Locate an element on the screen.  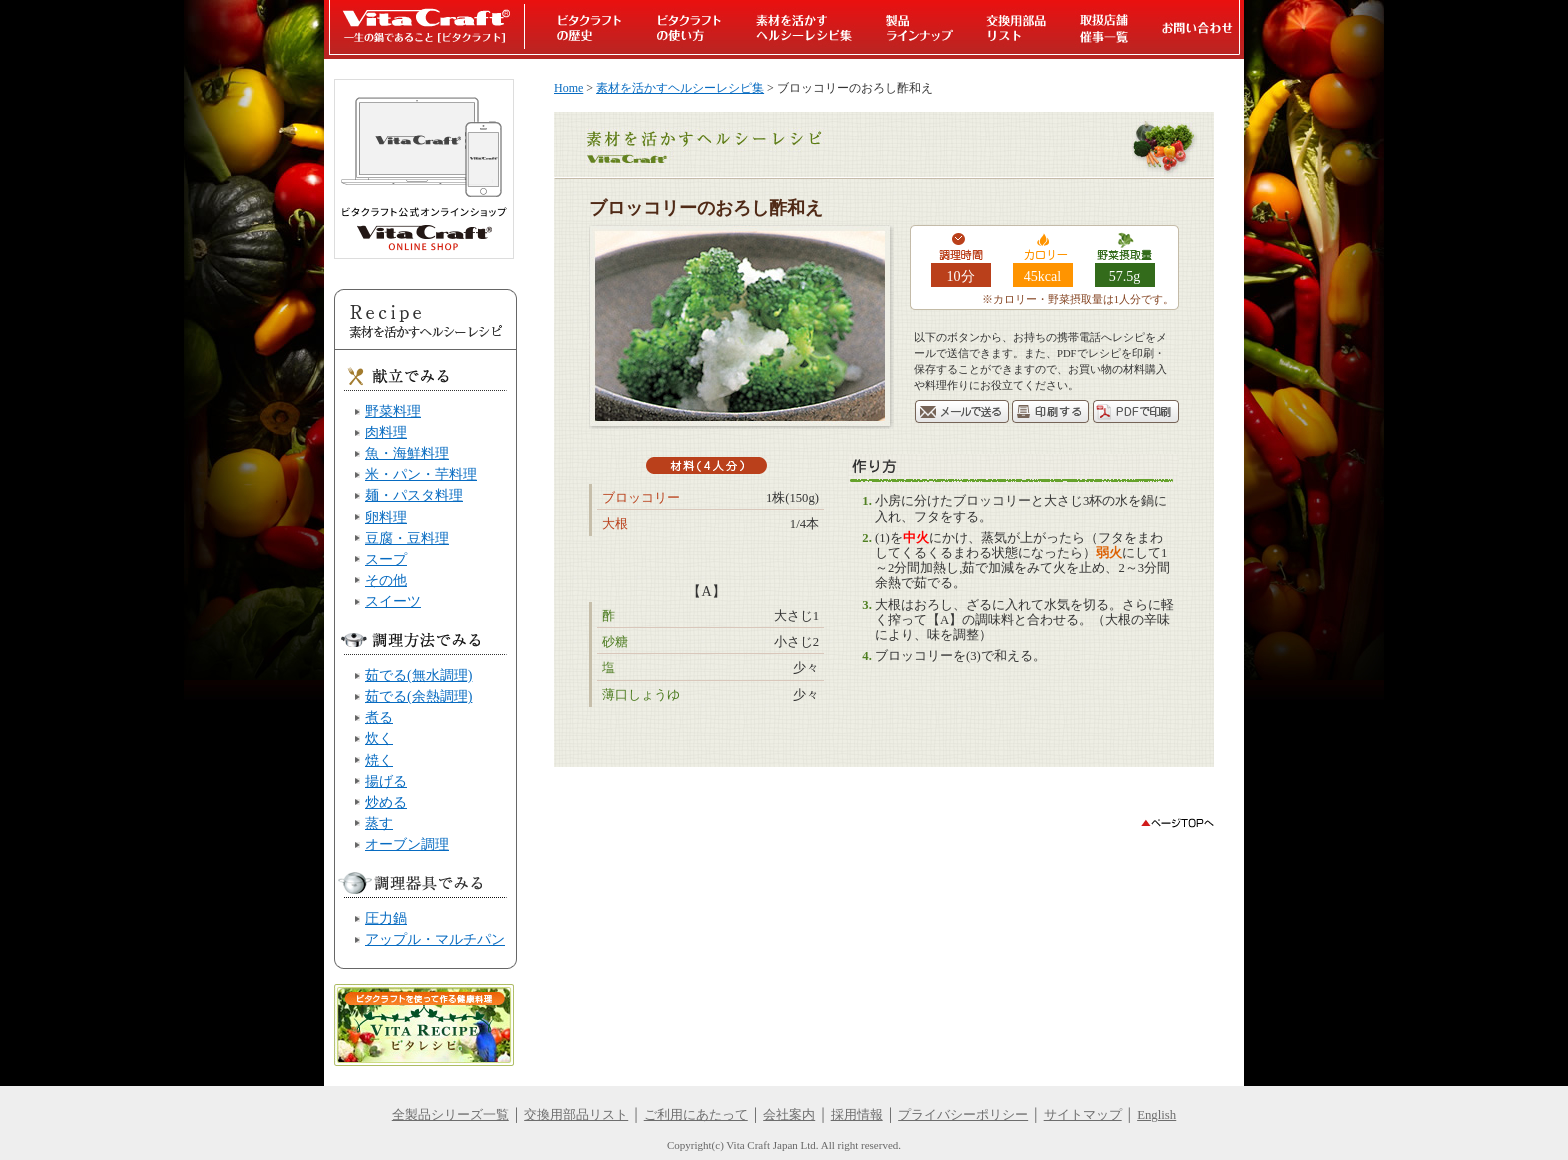
ご利用にあたって is located at coordinates (696, 1115).